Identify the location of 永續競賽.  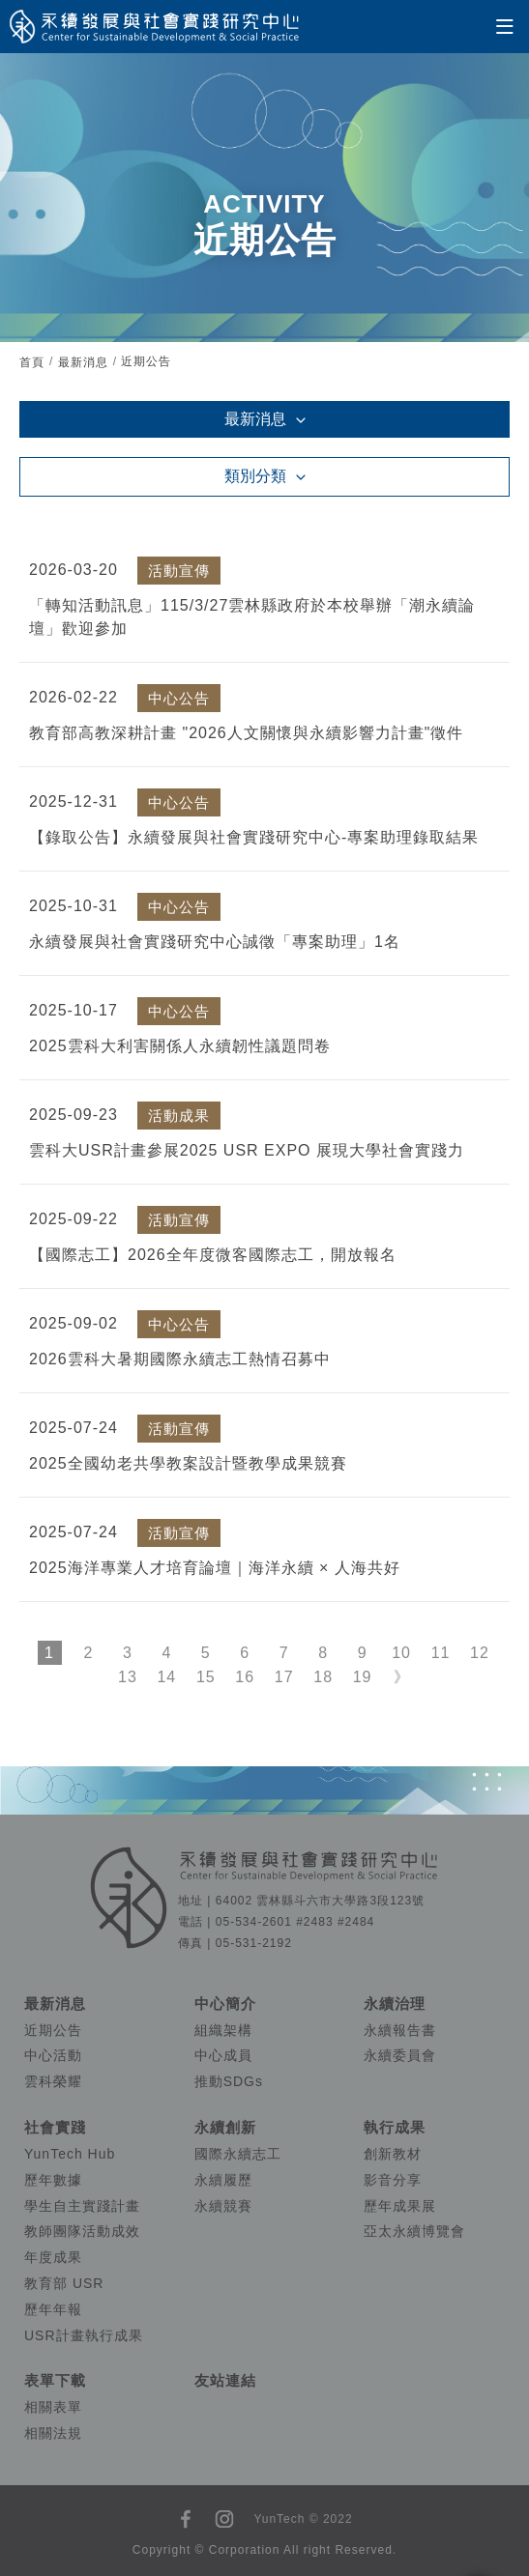
(223, 2206).